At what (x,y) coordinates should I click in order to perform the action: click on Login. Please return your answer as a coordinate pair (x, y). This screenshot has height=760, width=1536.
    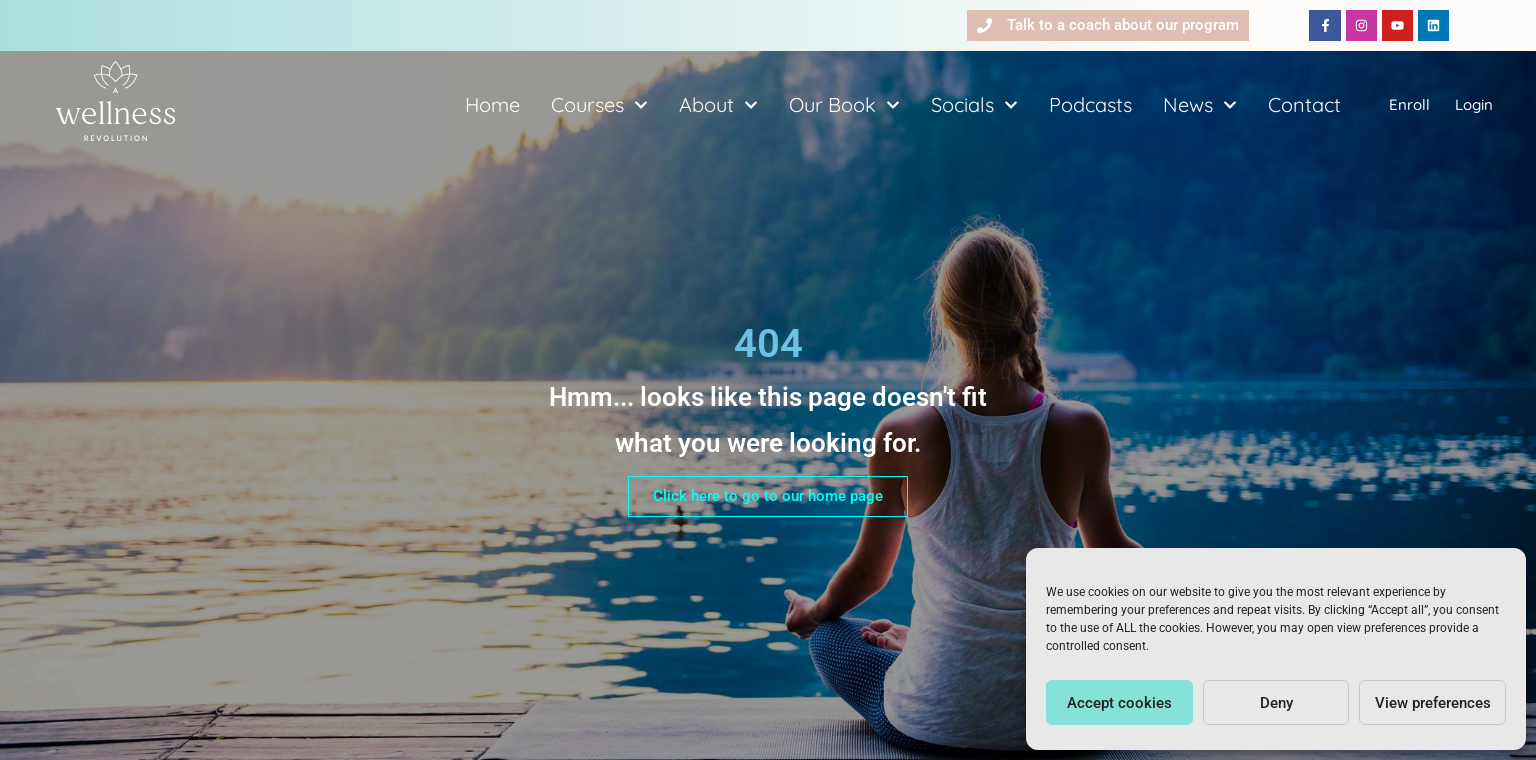
    Looking at the image, I should click on (1474, 104).